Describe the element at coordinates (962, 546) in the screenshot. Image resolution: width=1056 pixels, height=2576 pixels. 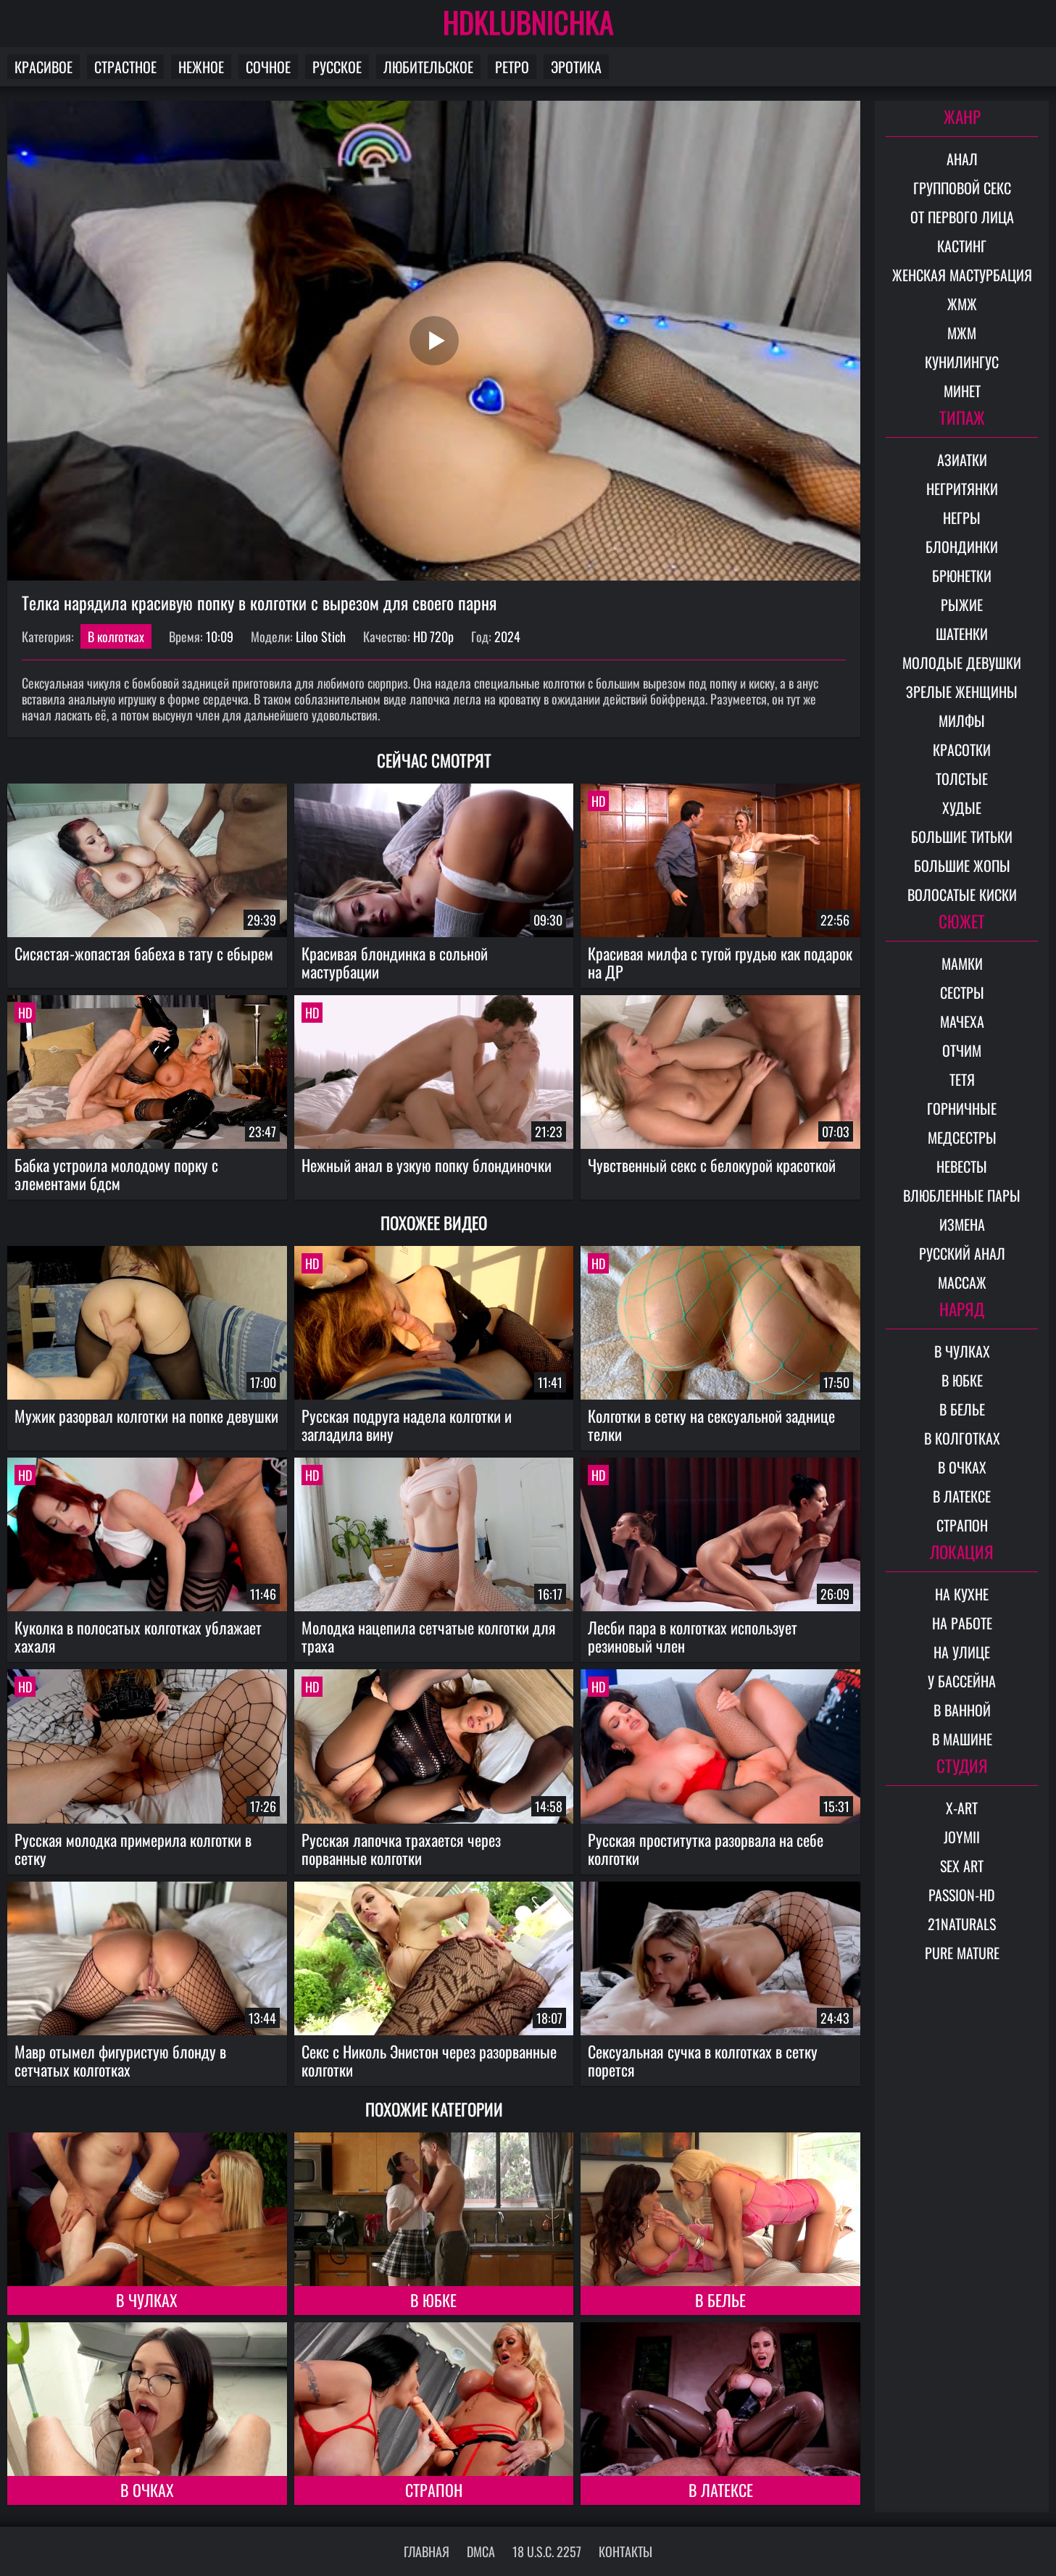
I see `Блондинки` at that location.